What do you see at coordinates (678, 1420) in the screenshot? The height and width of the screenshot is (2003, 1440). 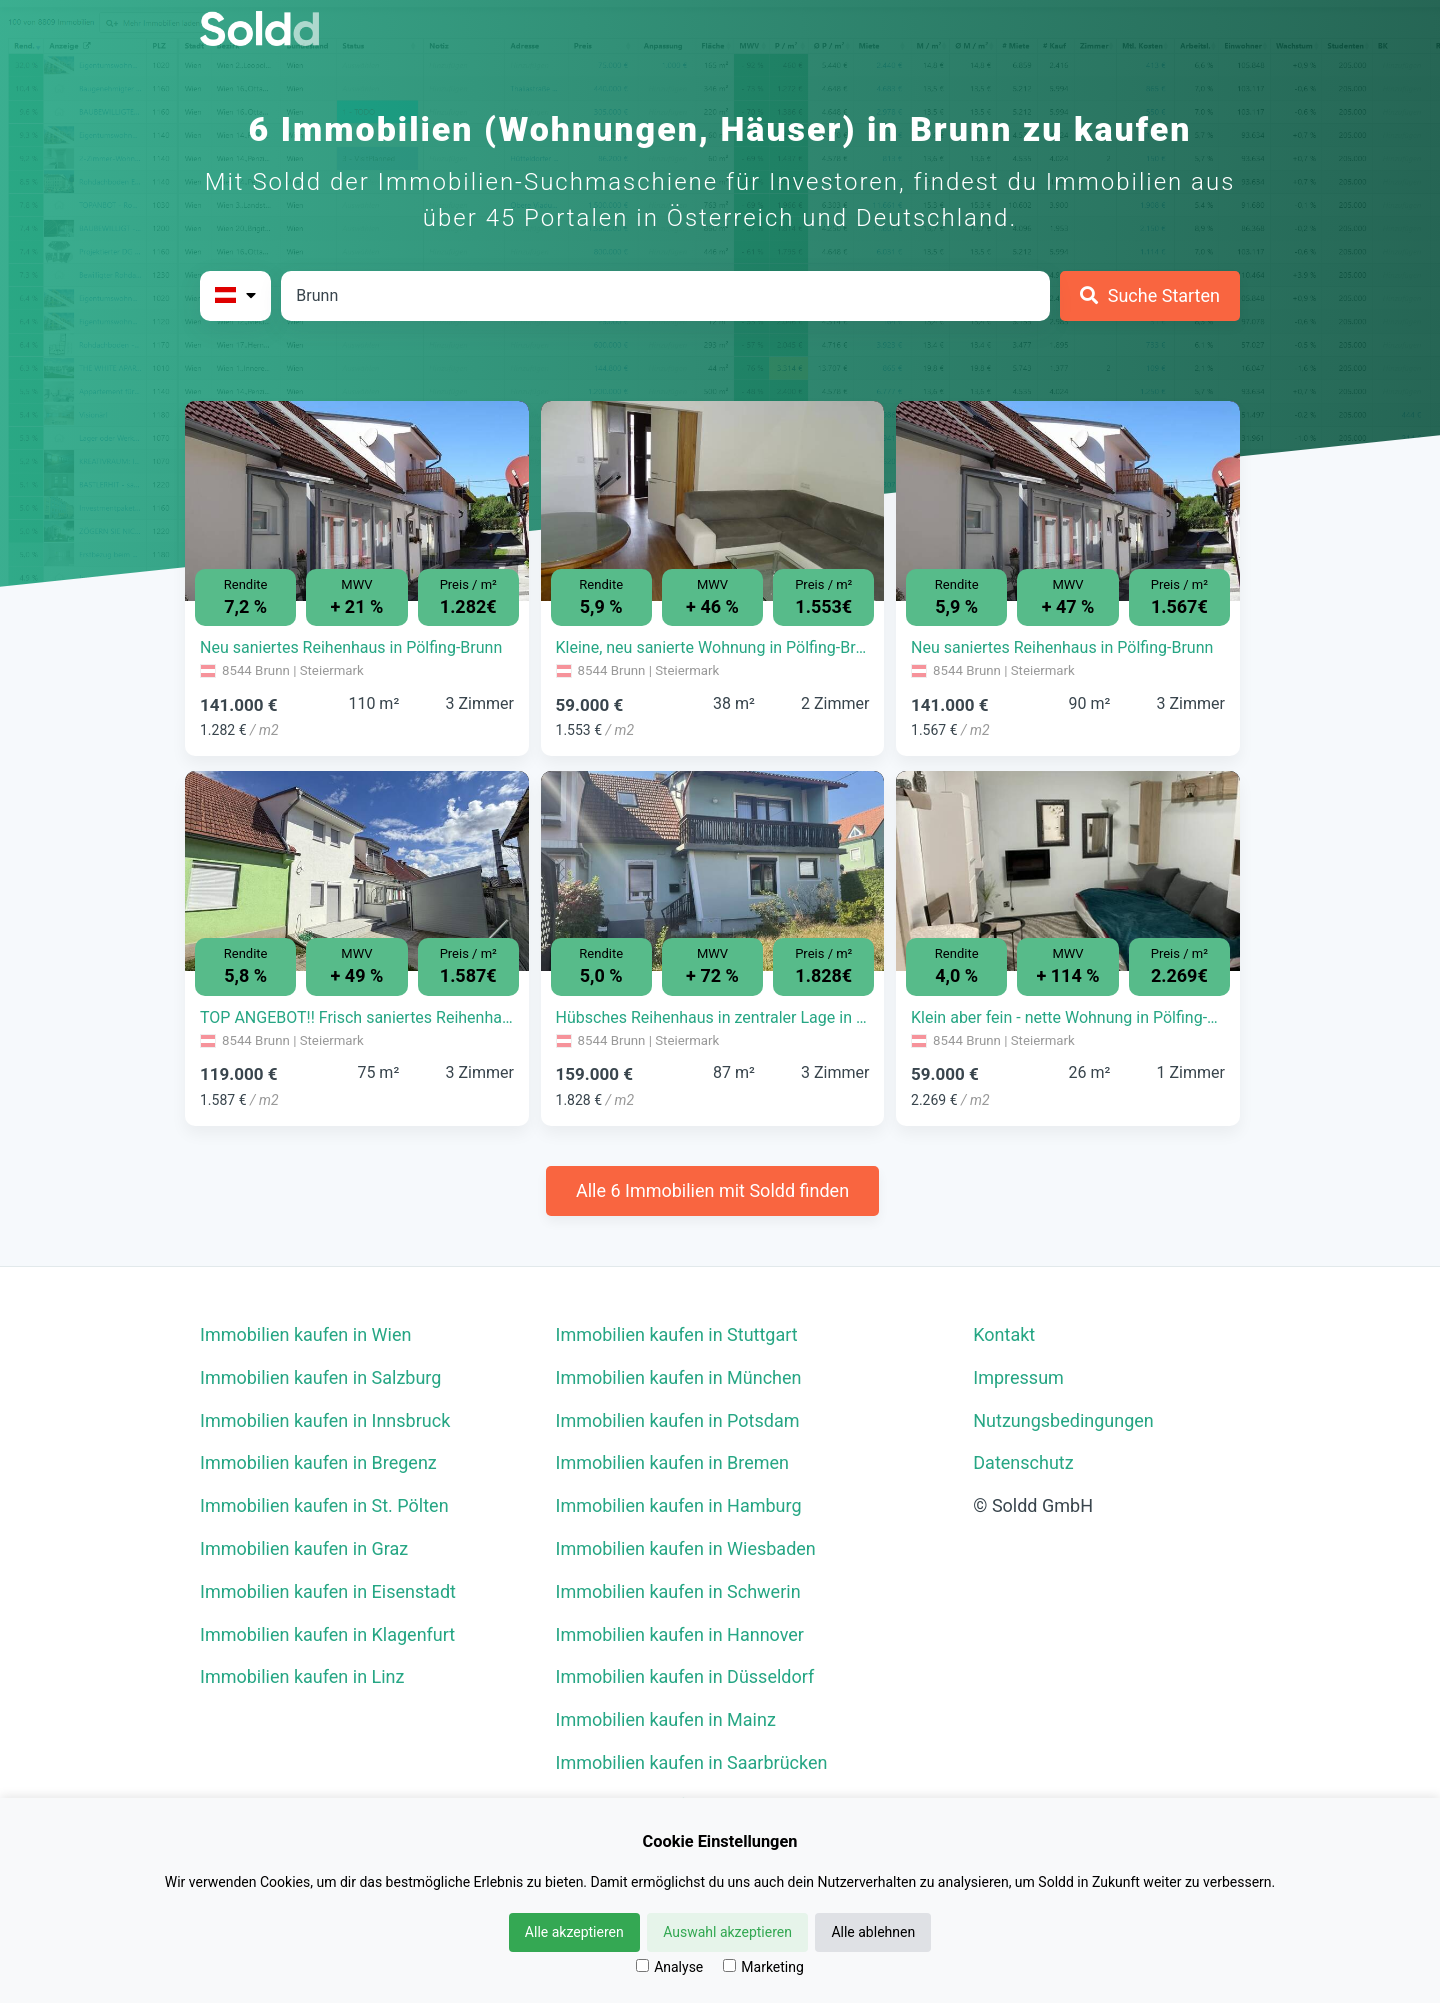 I see `Immobilien kaufen in Potsdam` at bounding box center [678, 1420].